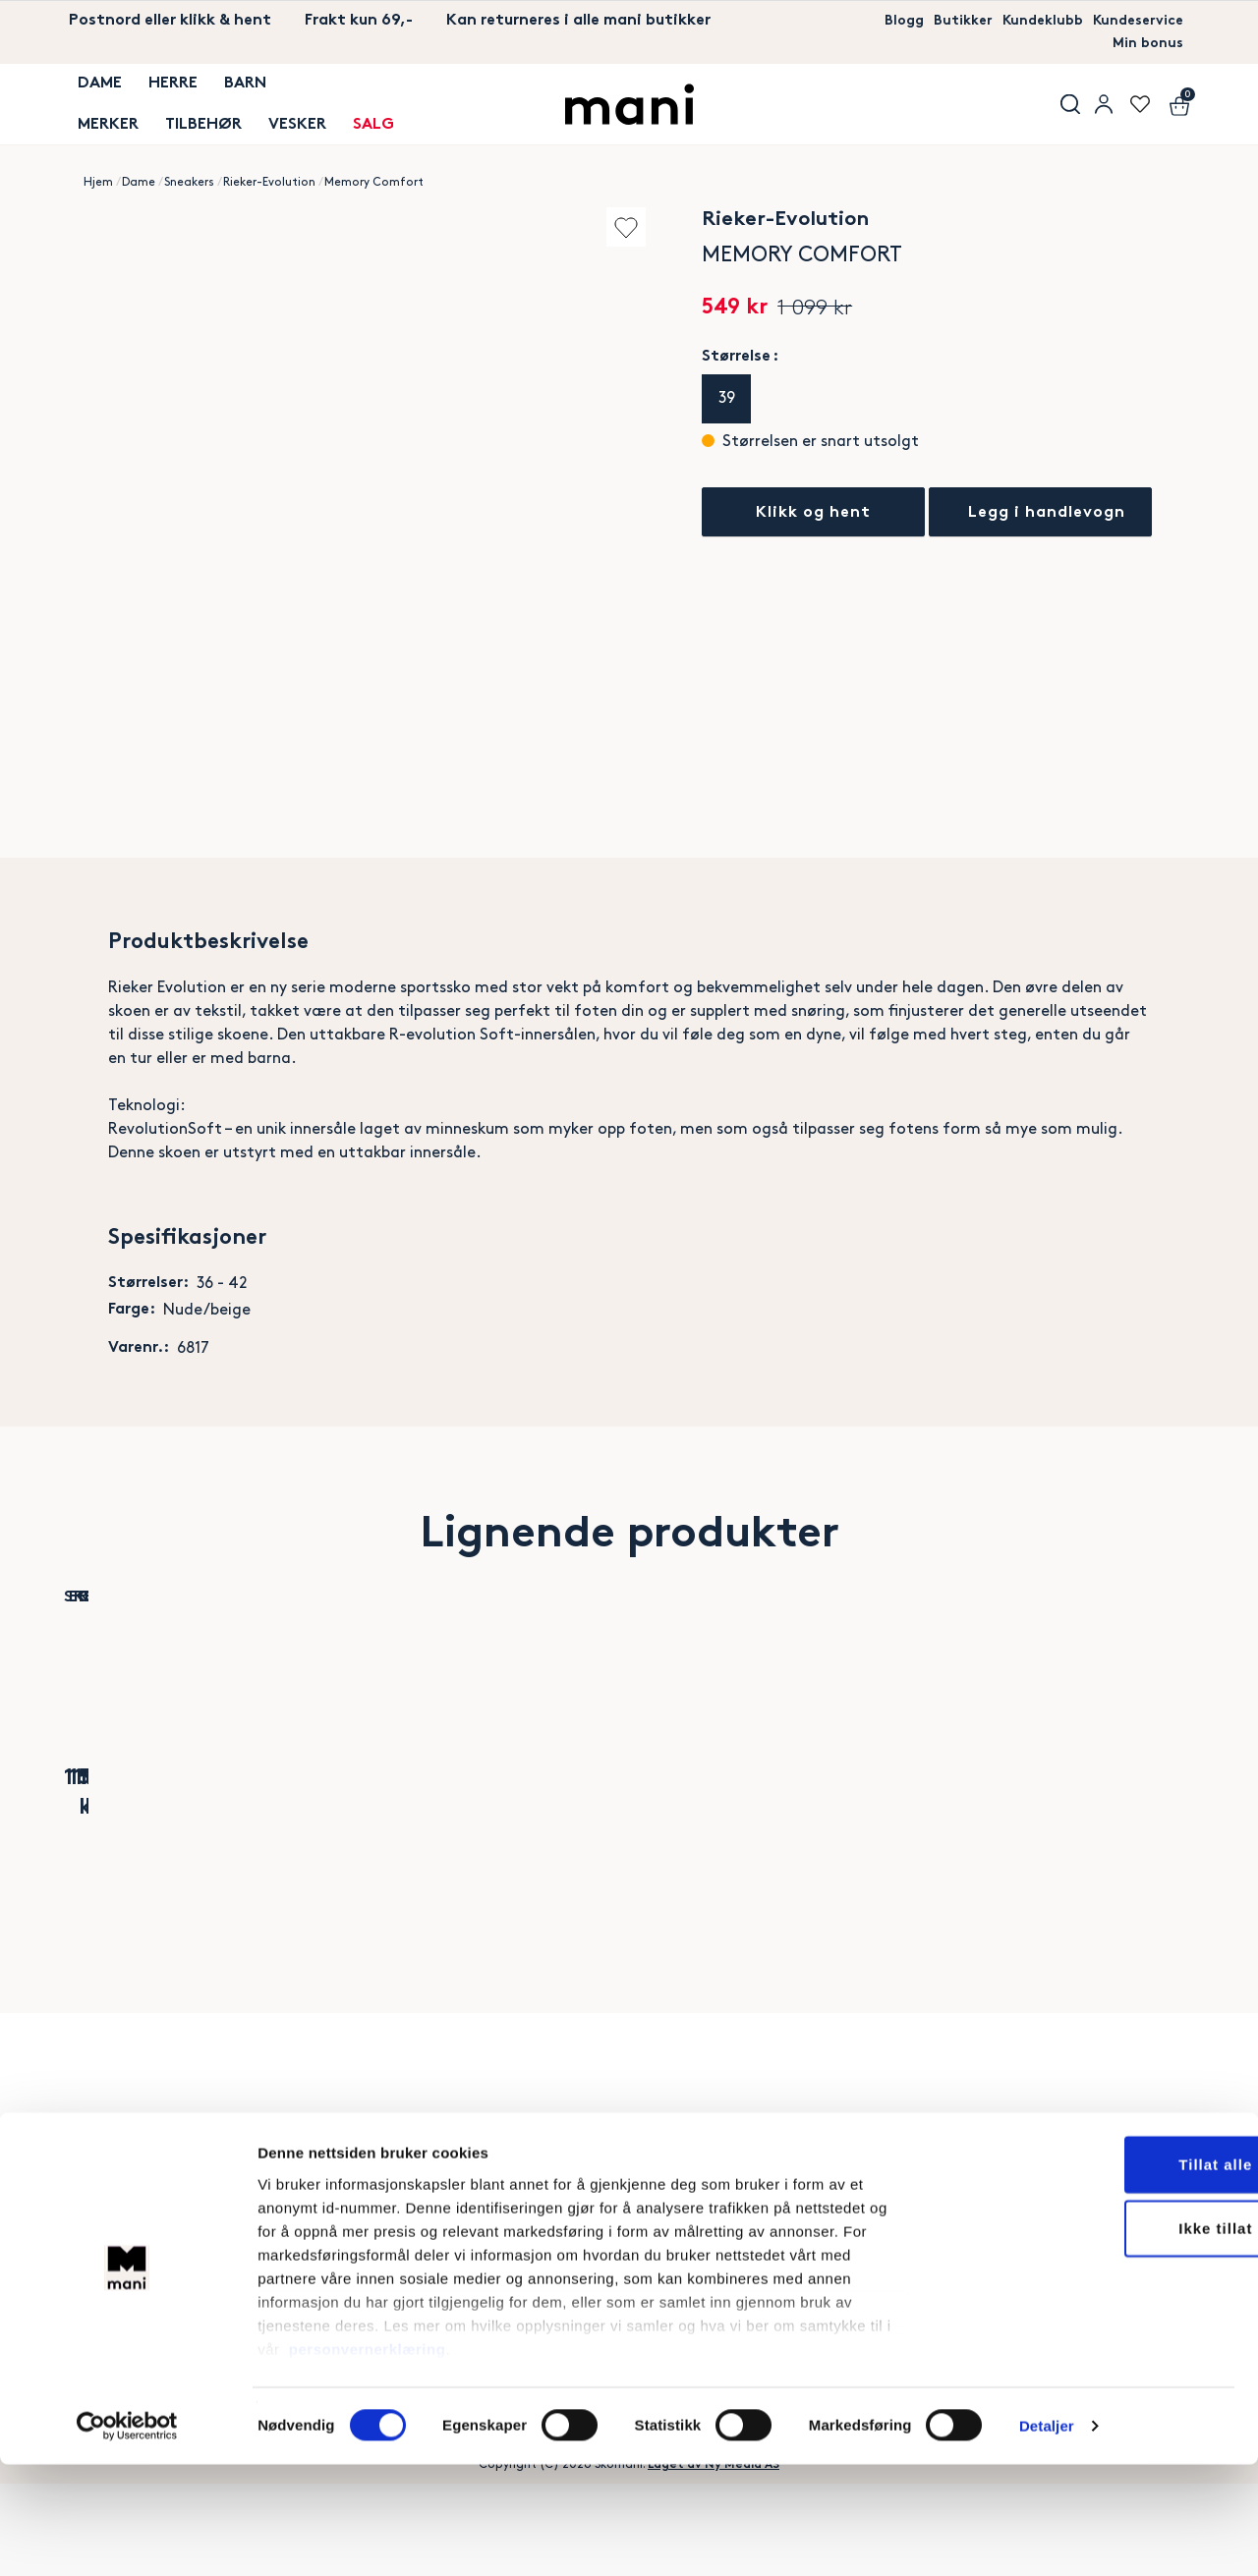 This screenshot has width=1258, height=2576. I want to click on Blogg, so click(877, 21).